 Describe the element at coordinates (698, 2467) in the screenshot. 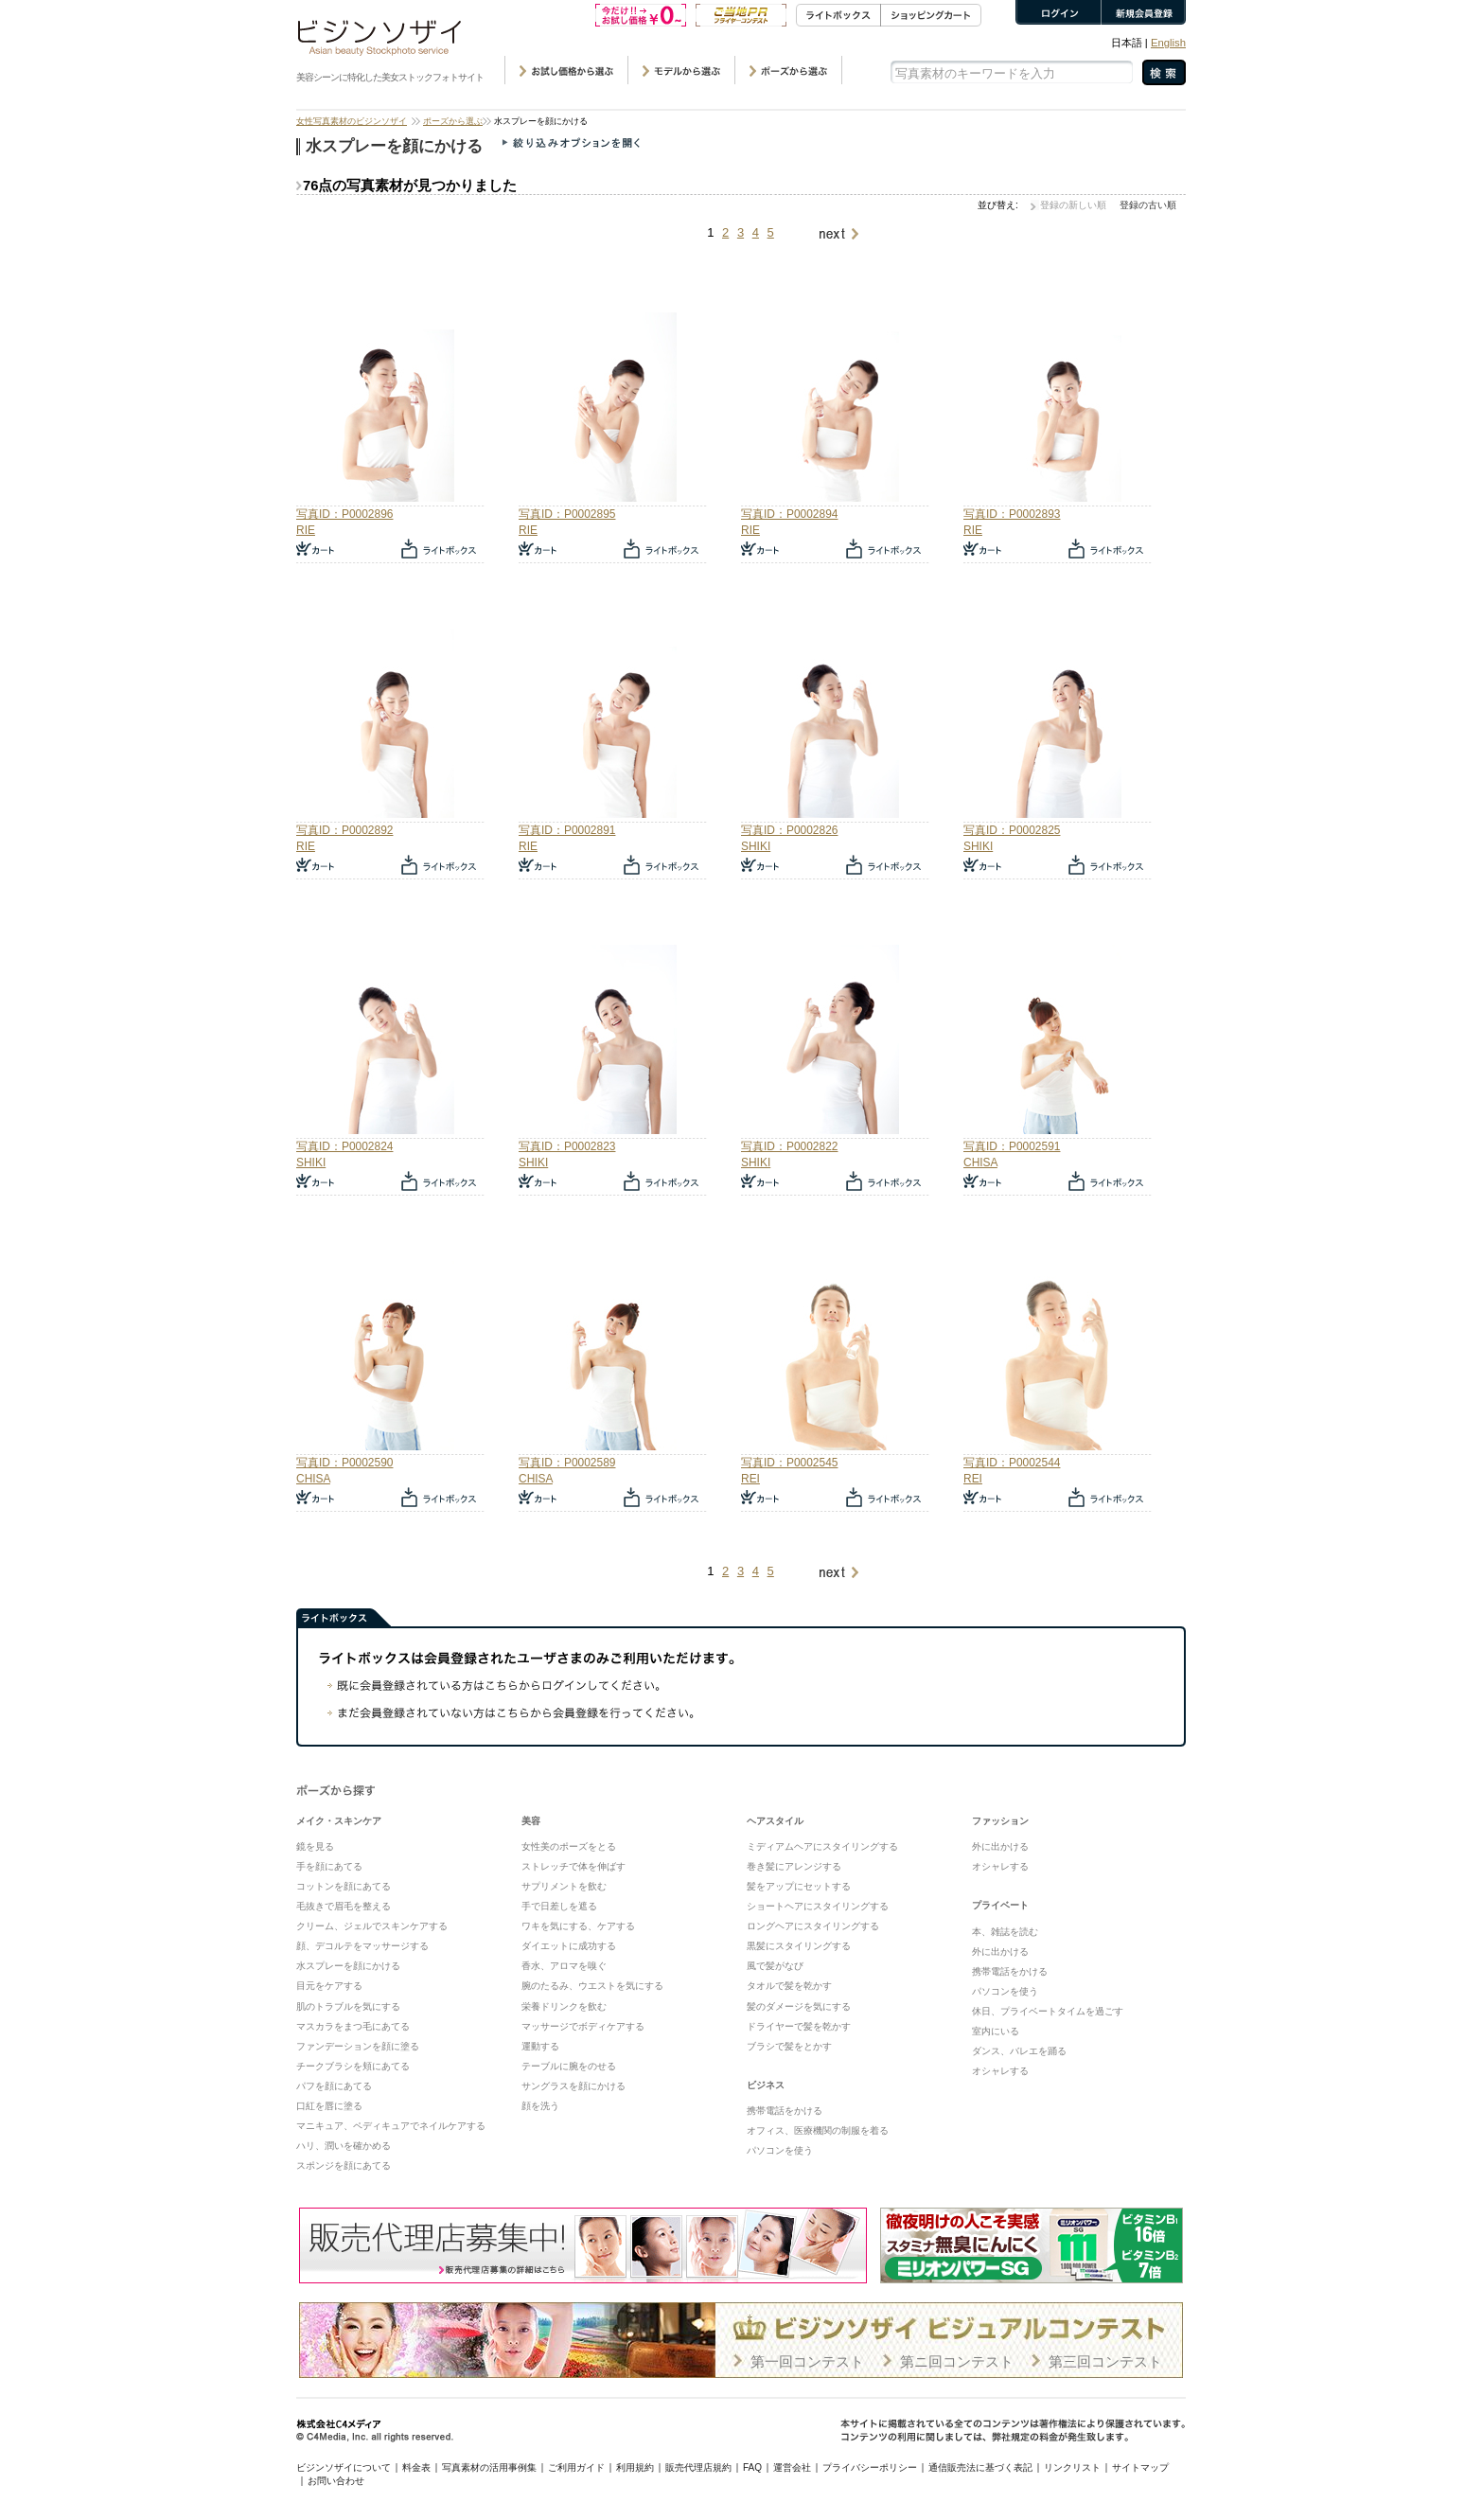

I see `販売代理店規約` at that location.